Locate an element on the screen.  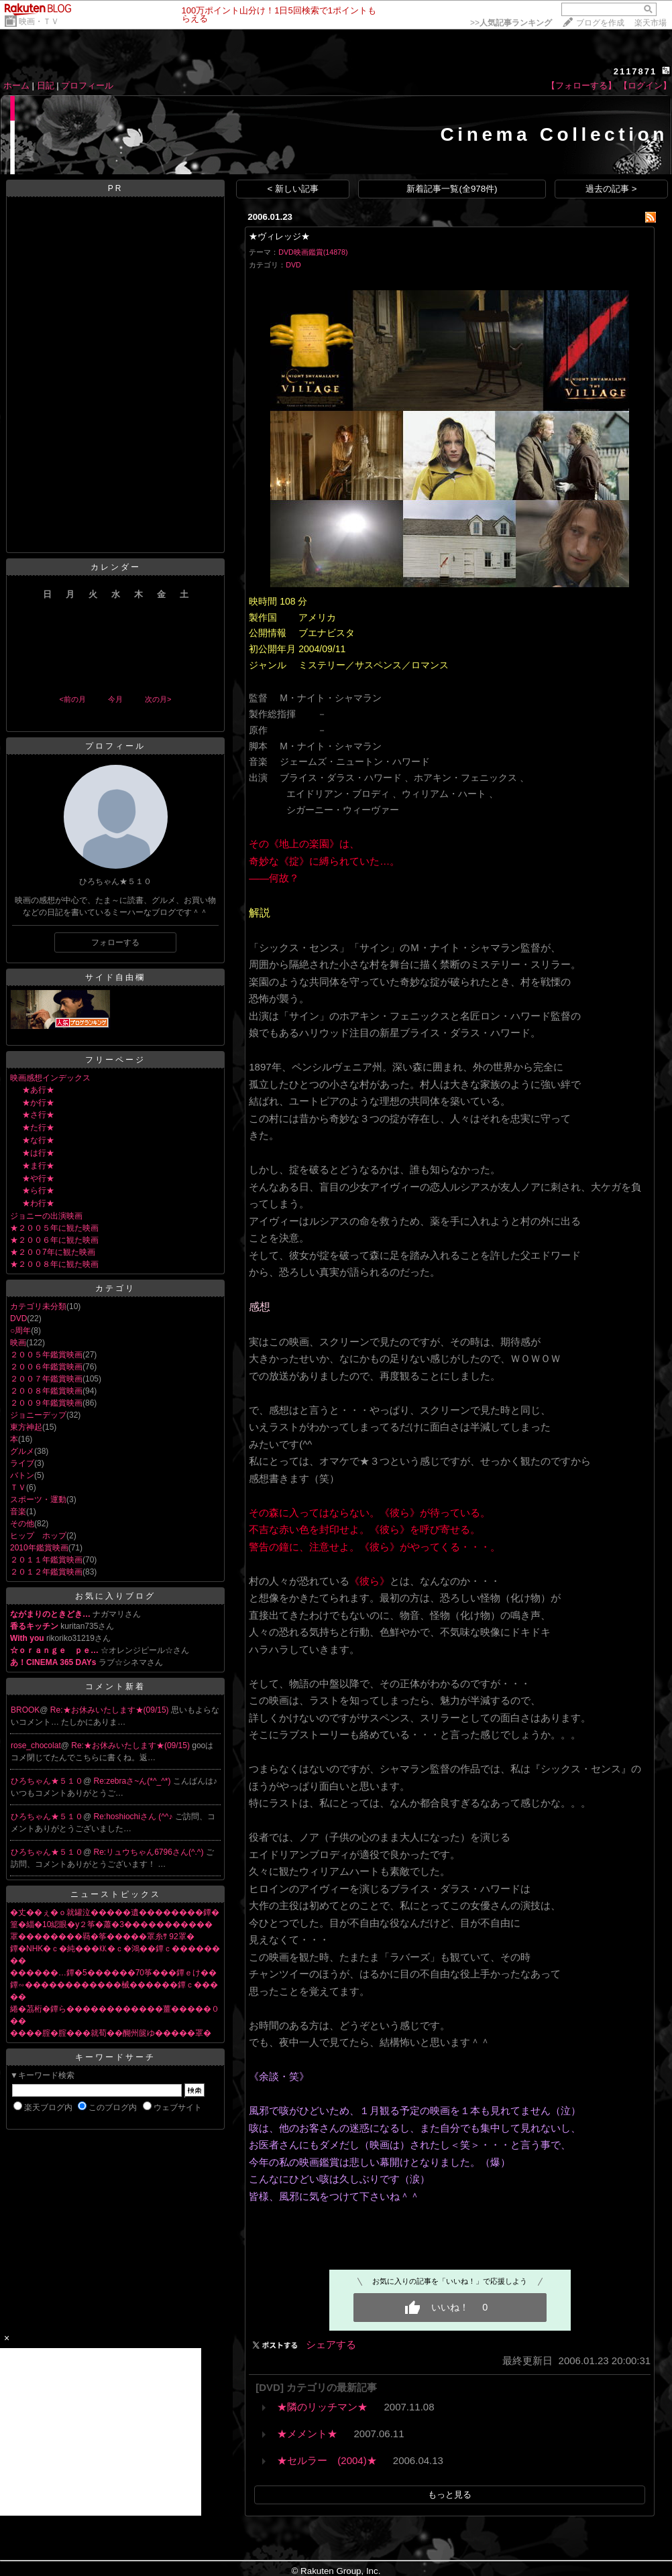
2010年鑑賞映画 is located at coordinates (39, 1547).